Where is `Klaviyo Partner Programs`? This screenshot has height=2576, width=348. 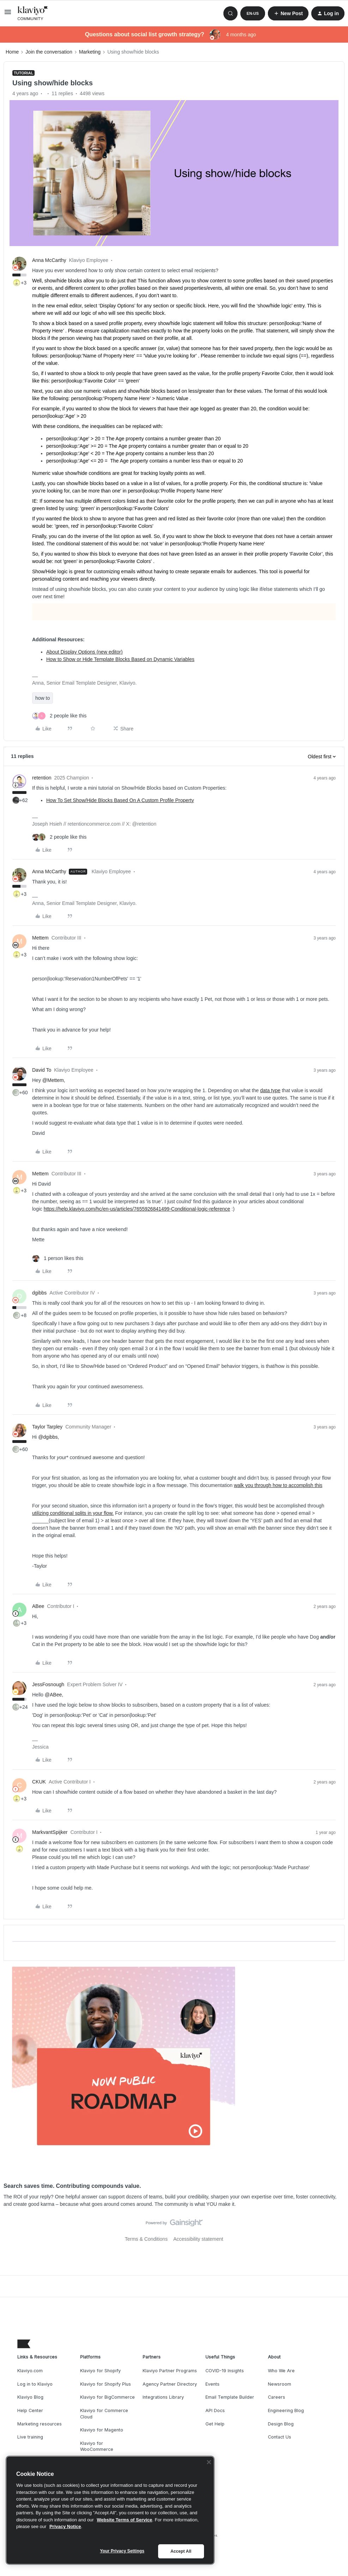 Klaviyo Partner Programs is located at coordinates (170, 2370).